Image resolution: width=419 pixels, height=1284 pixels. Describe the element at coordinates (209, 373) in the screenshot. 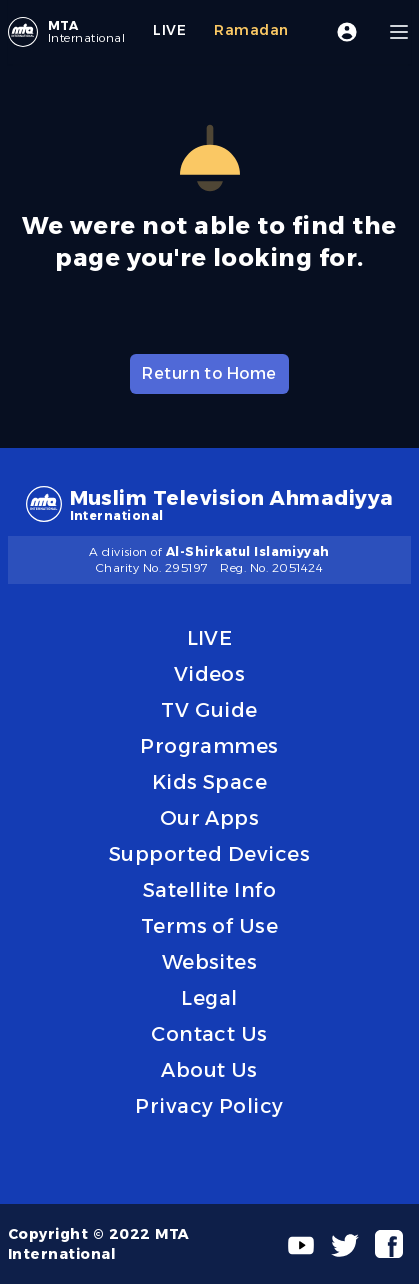

I see `Return to Home` at that location.